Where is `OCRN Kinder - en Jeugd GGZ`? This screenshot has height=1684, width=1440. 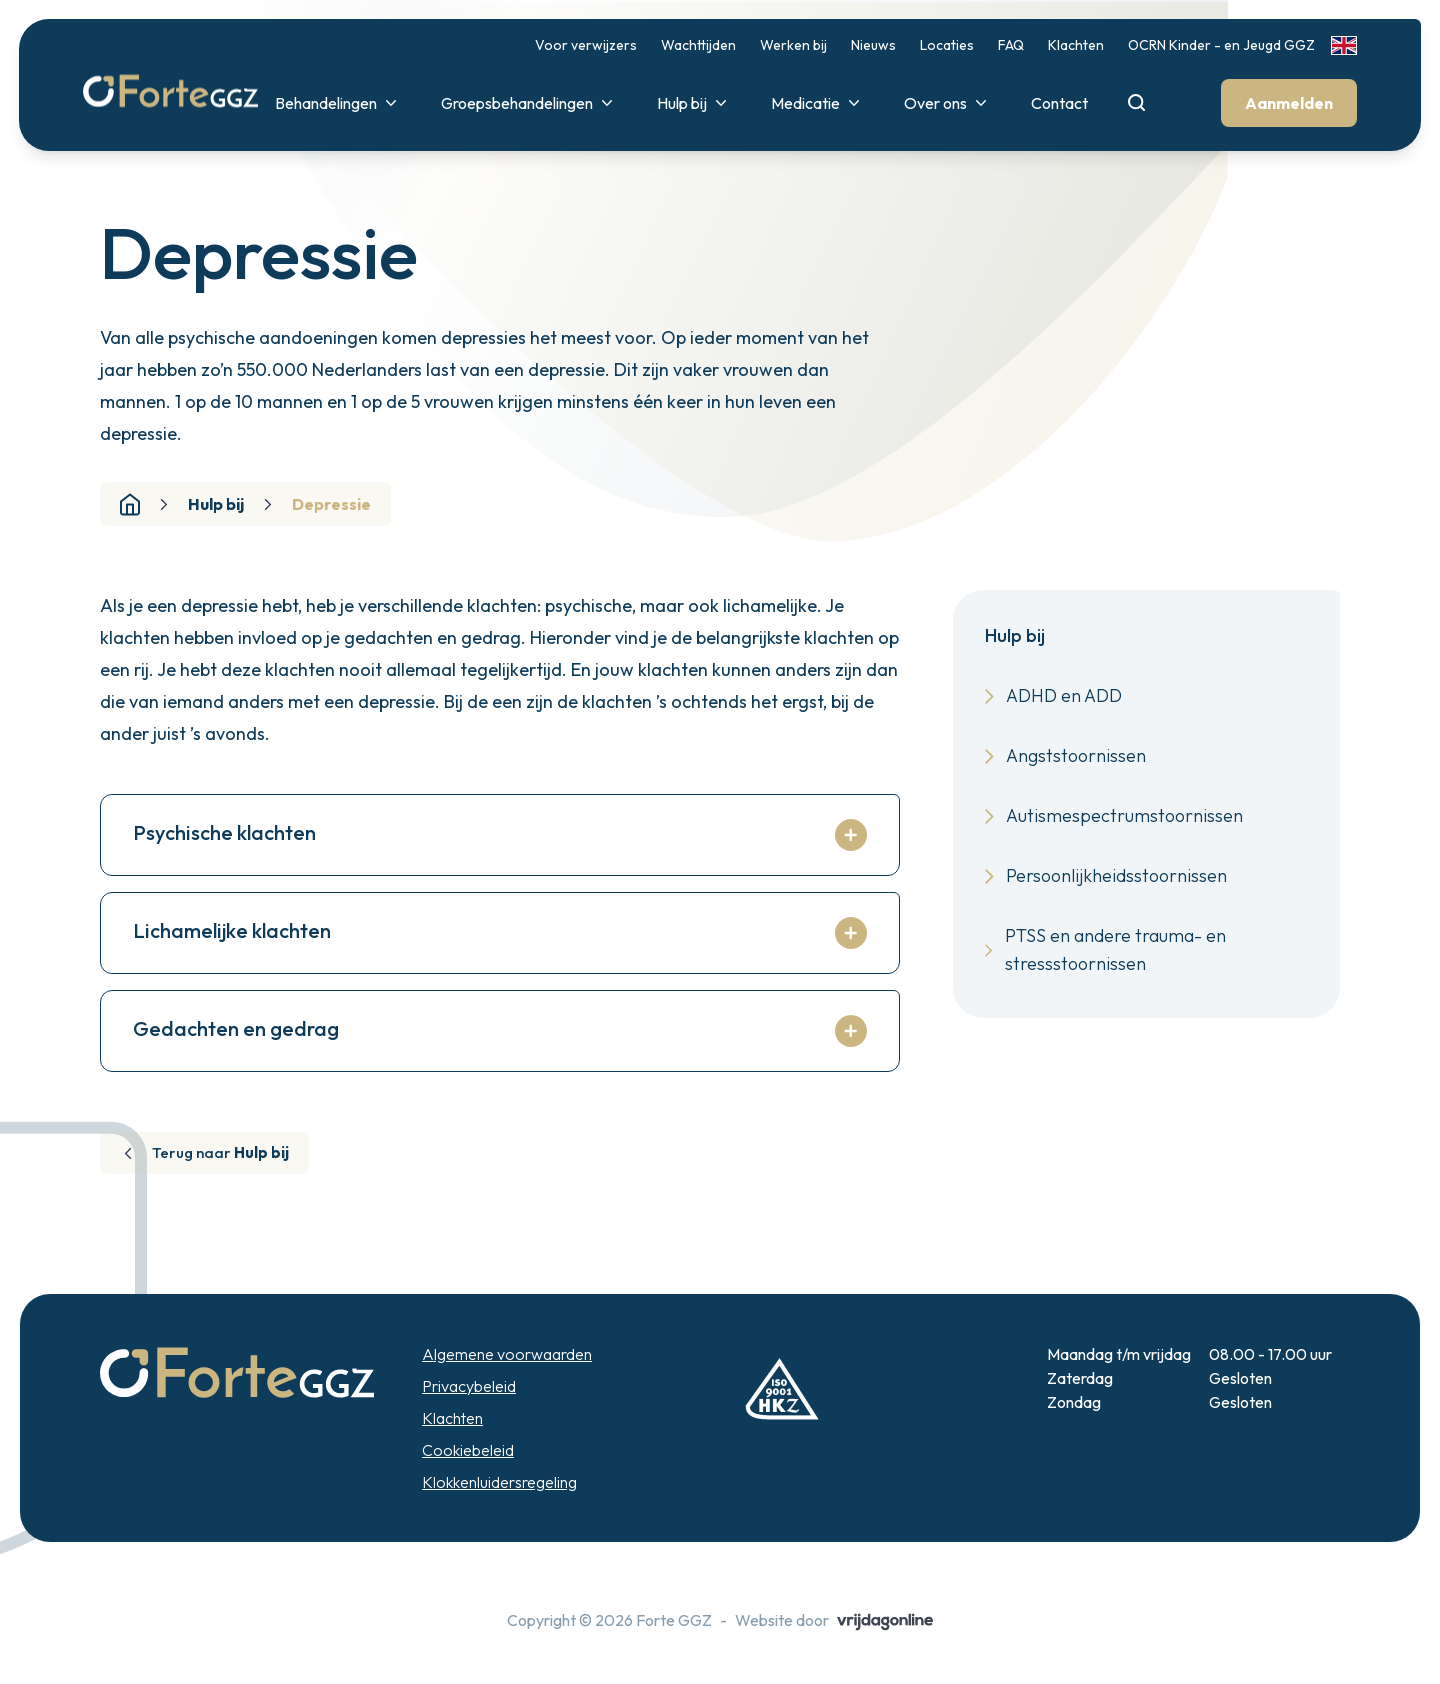
OCRN Kinder - en Jeugd GGZ is located at coordinates (1220, 46).